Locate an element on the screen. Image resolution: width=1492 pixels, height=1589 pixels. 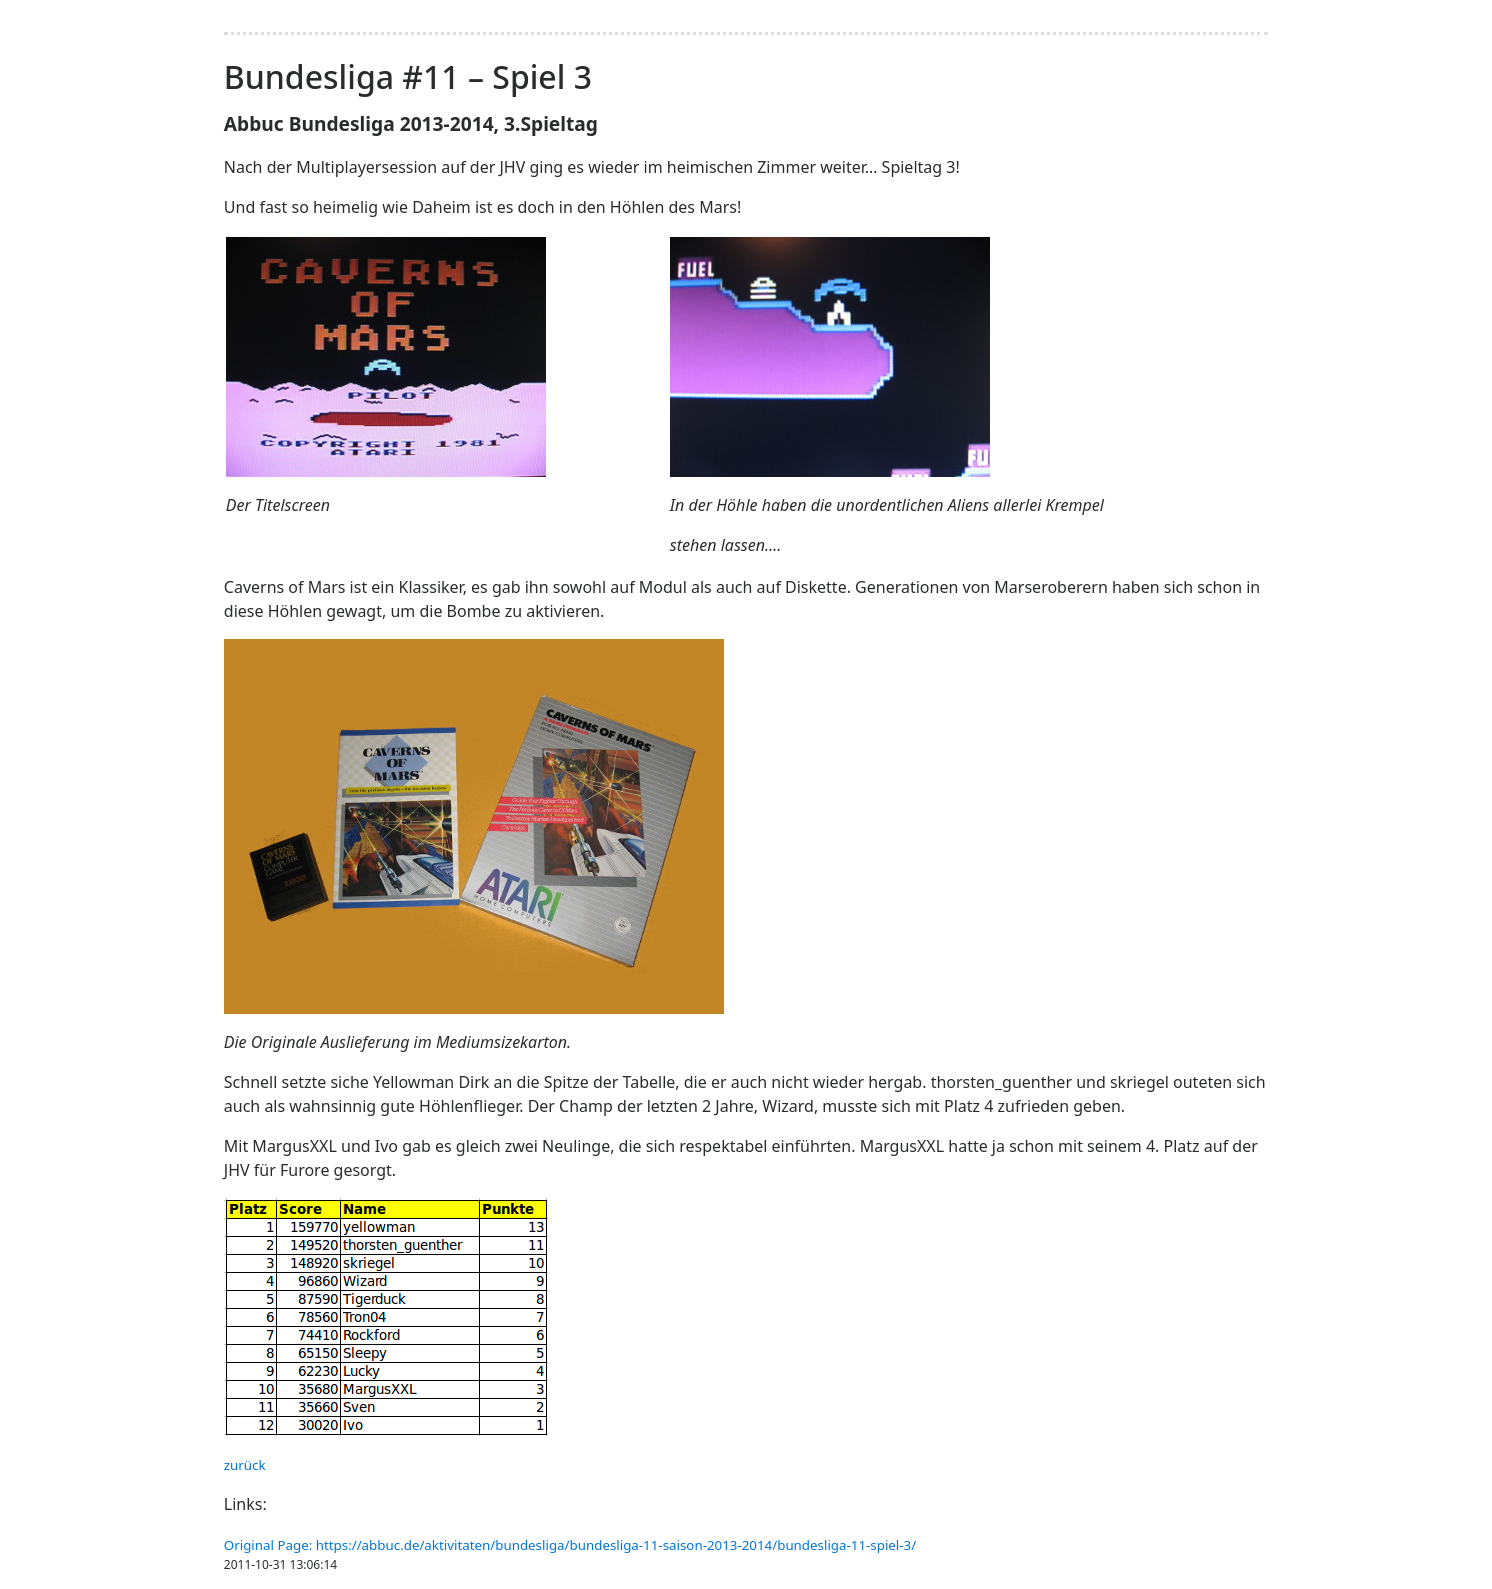
zurück is located at coordinates (245, 1465).